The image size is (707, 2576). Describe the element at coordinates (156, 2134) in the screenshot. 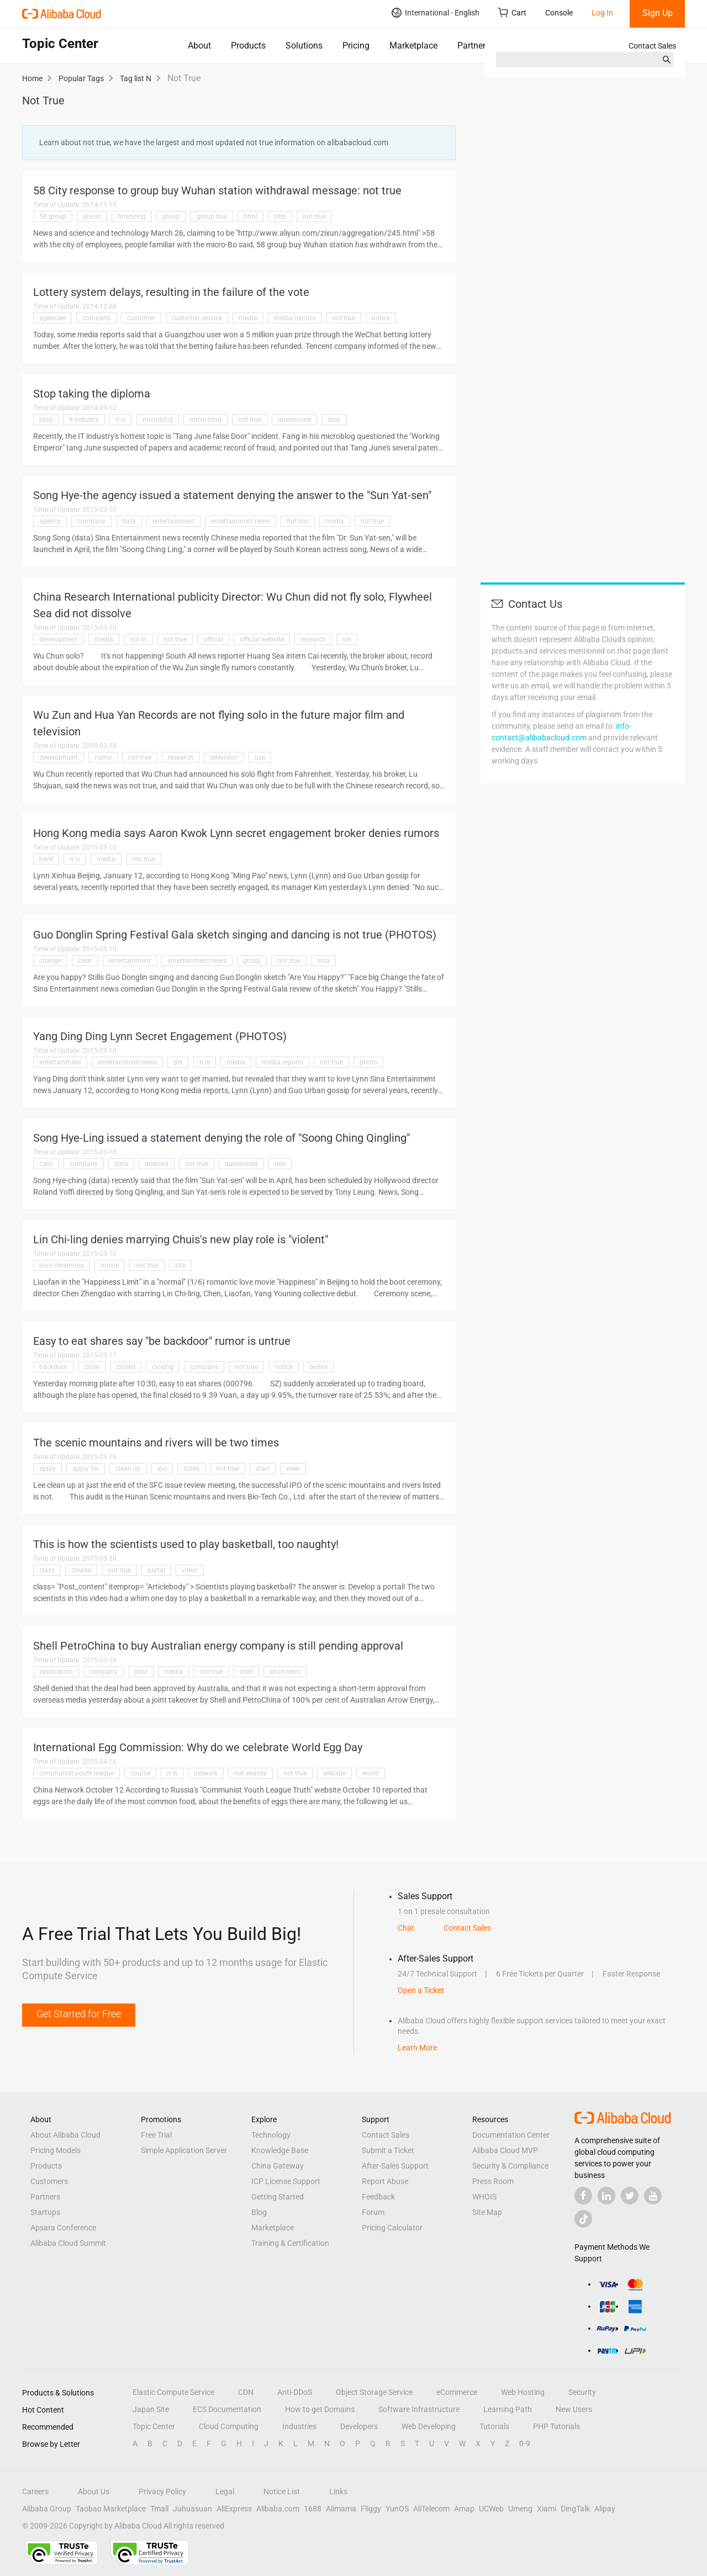

I see `Free Trial` at that location.